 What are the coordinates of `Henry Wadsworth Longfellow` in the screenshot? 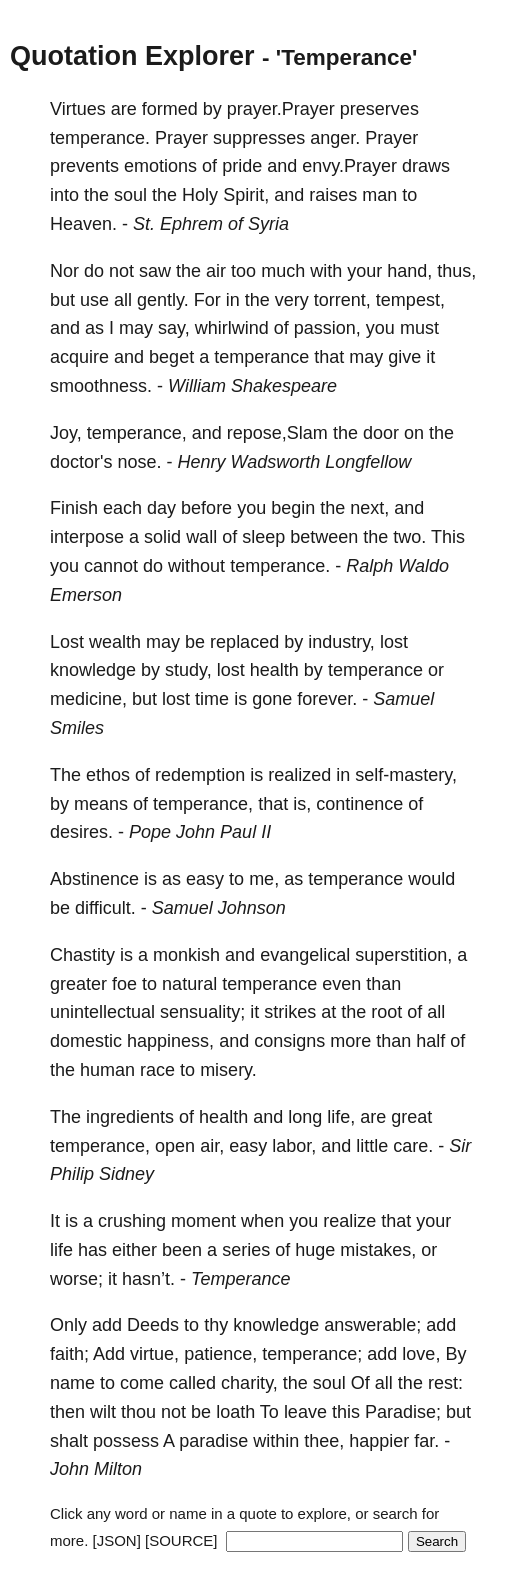 It's located at (295, 462).